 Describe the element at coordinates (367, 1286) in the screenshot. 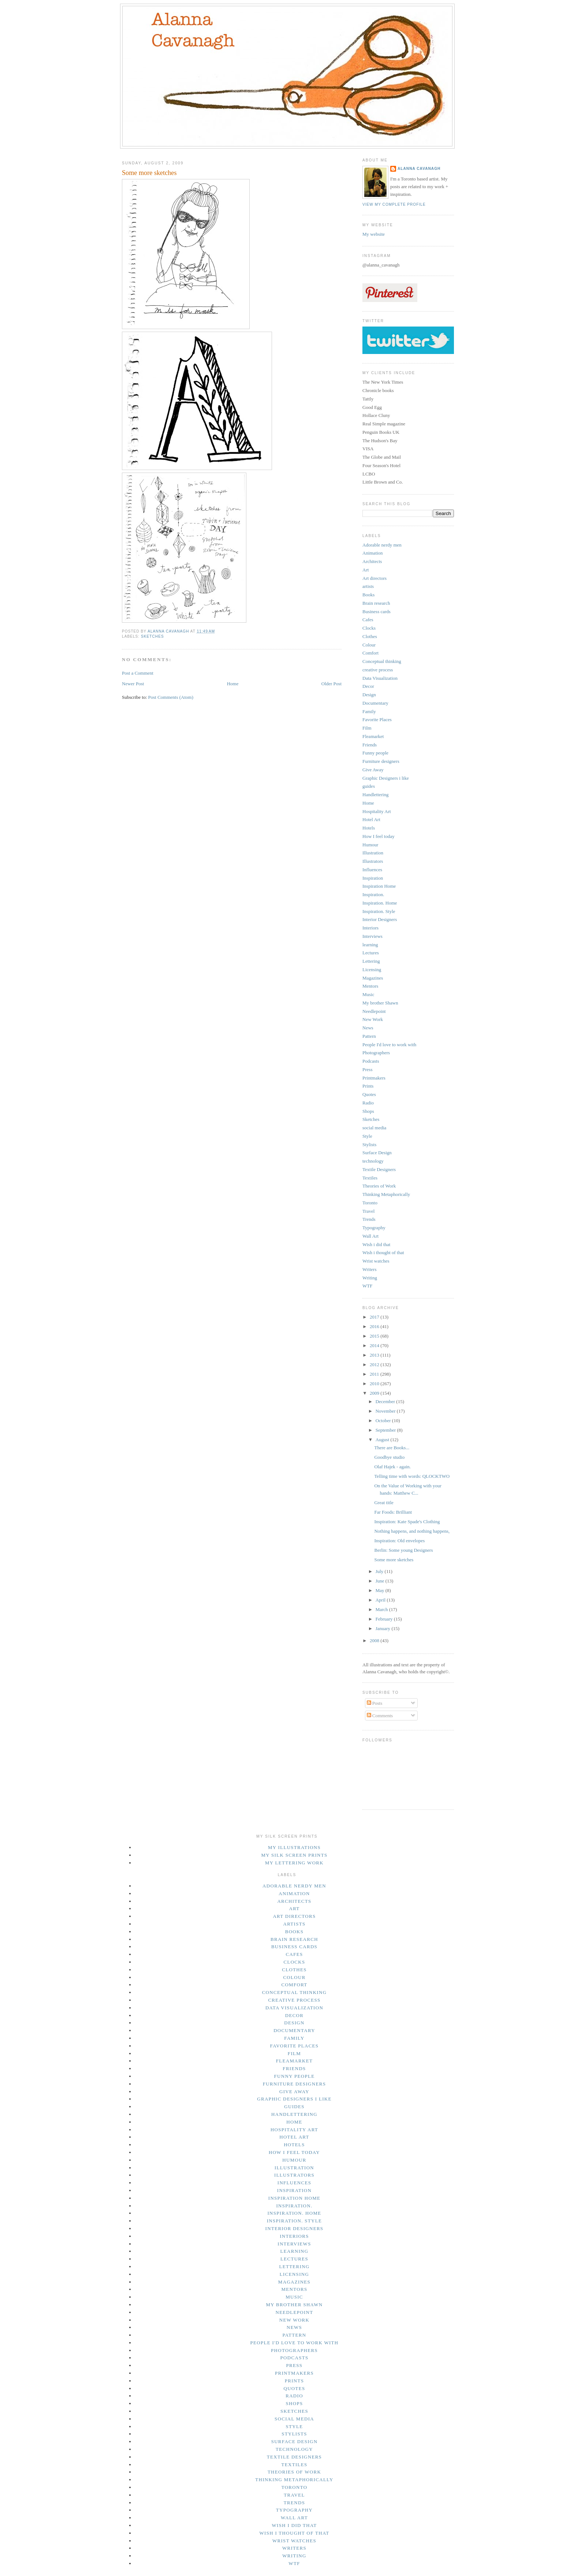

I see `WTF` at that location.